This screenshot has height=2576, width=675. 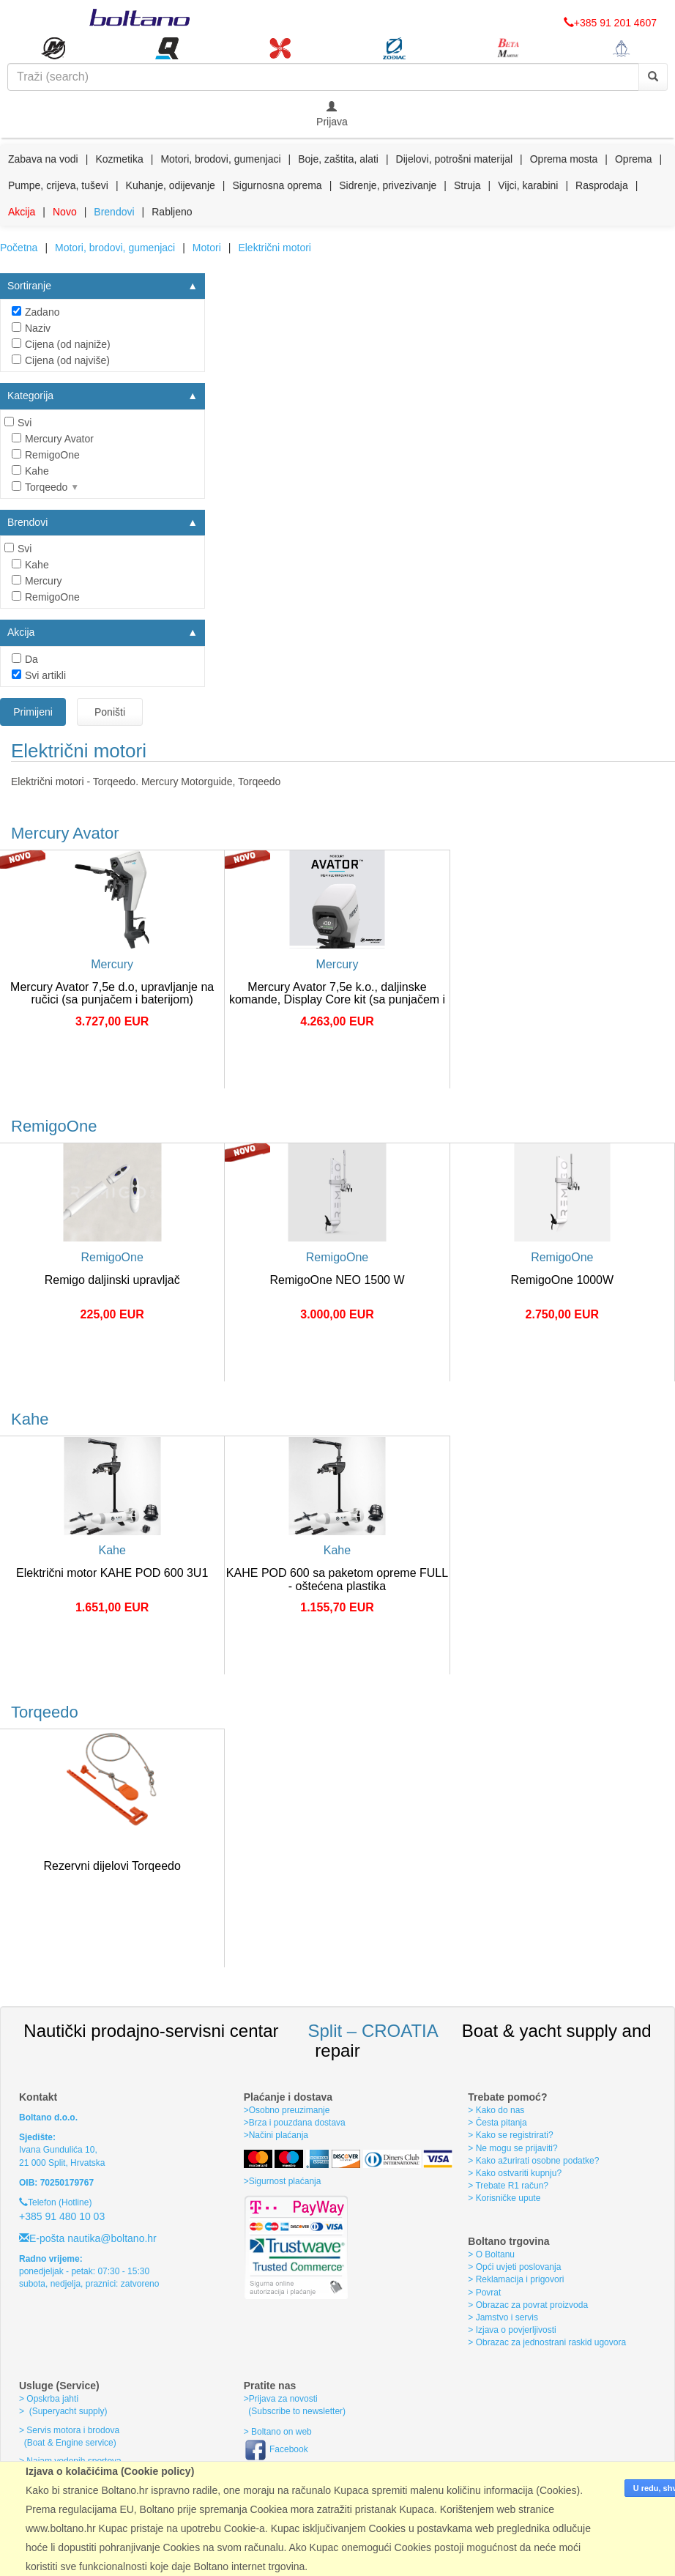 What do you see at coordinates (170, 185) in the screenshot?
I see `Kuhanje, odijevanje` at bounding box center [170, 185].